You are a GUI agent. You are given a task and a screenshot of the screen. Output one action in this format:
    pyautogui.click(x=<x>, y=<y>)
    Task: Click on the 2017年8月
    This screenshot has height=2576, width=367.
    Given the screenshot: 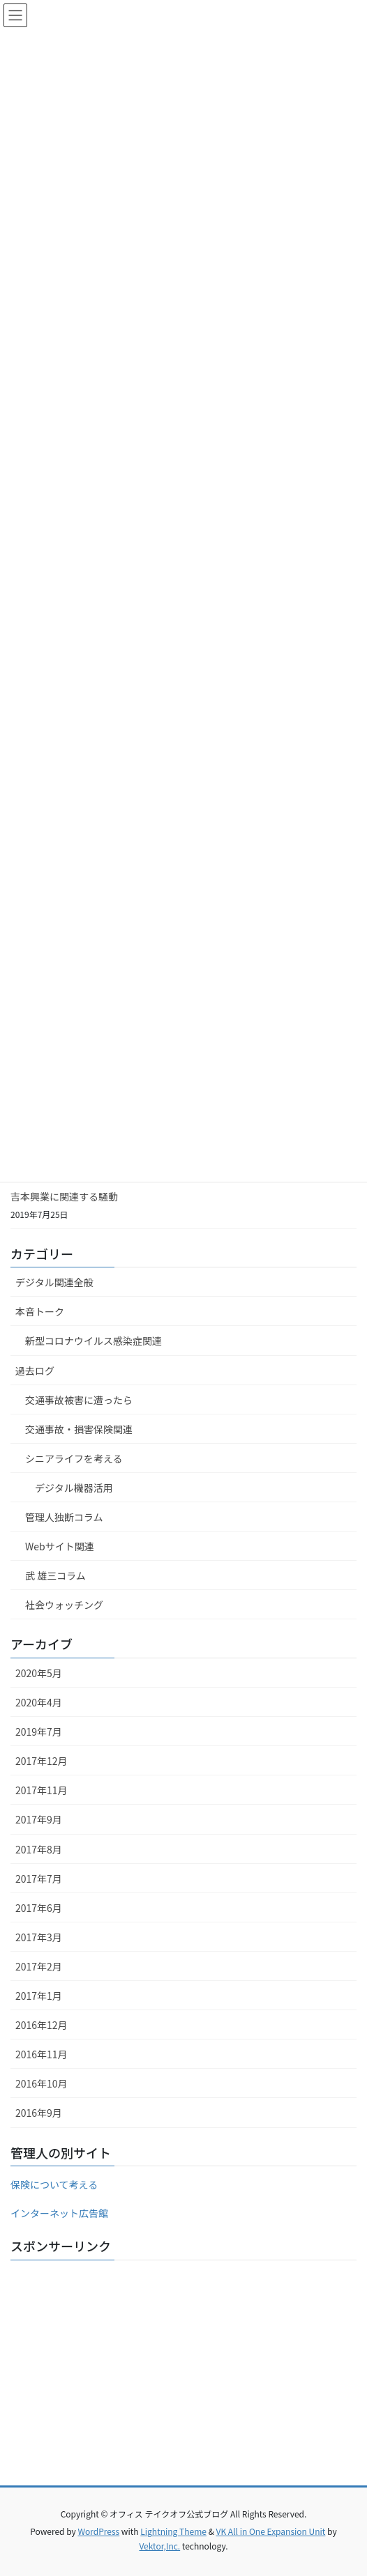 What is the action you would take?
    pyautogui.click(x=38, y=1849)
    